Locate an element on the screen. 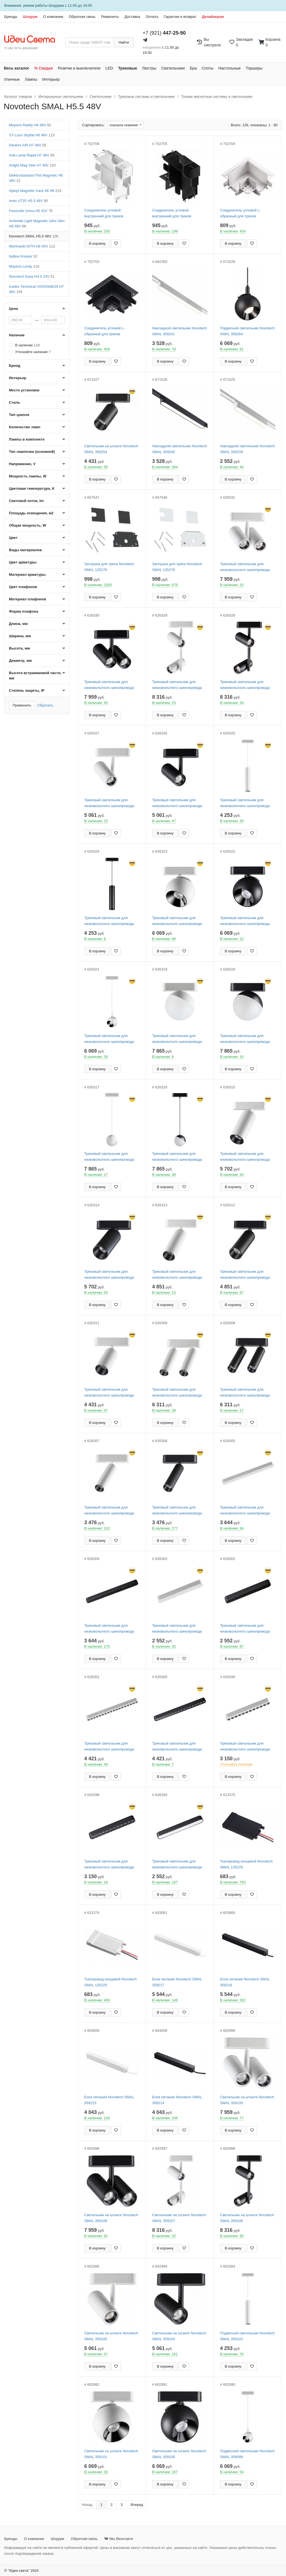 The height and width of the screenshot is (2576, 286). Цвет is located at coordinates (13, 538).